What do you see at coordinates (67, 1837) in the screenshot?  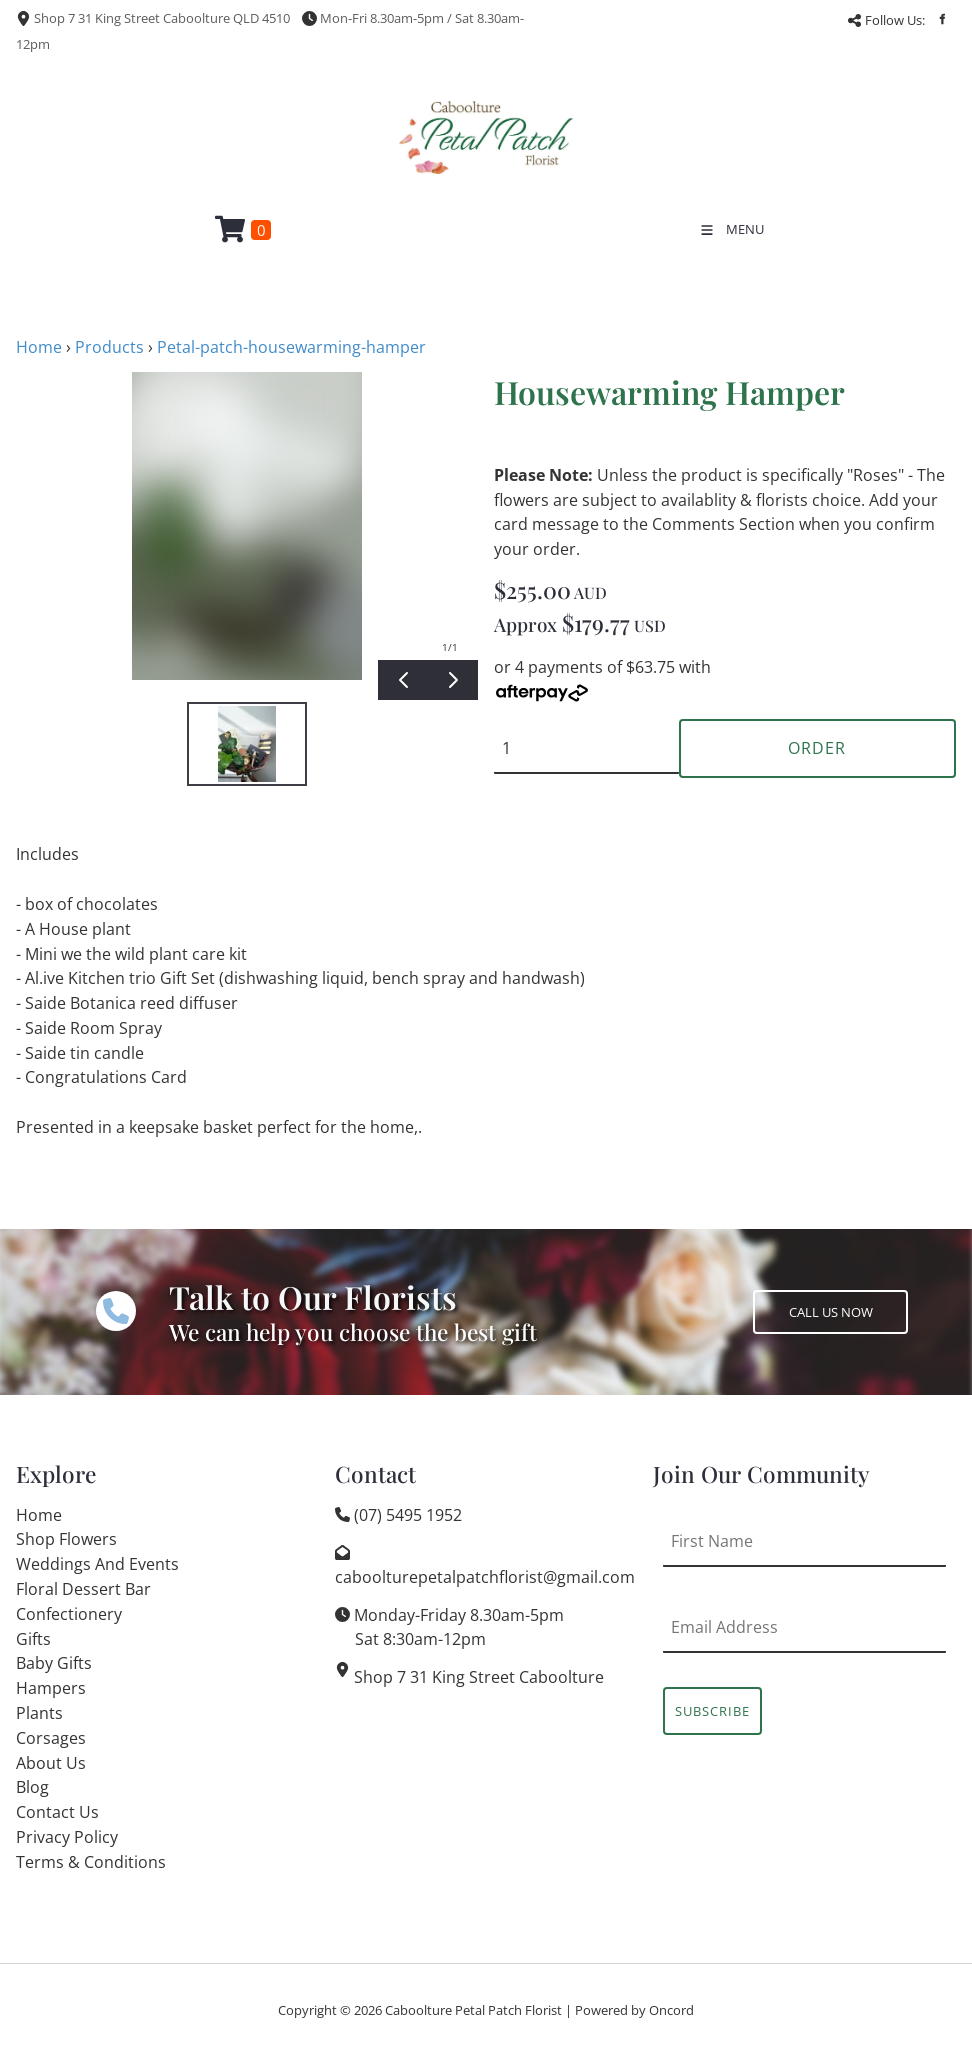 I see `Privacy Policy` at bounding box center [67, 1837].